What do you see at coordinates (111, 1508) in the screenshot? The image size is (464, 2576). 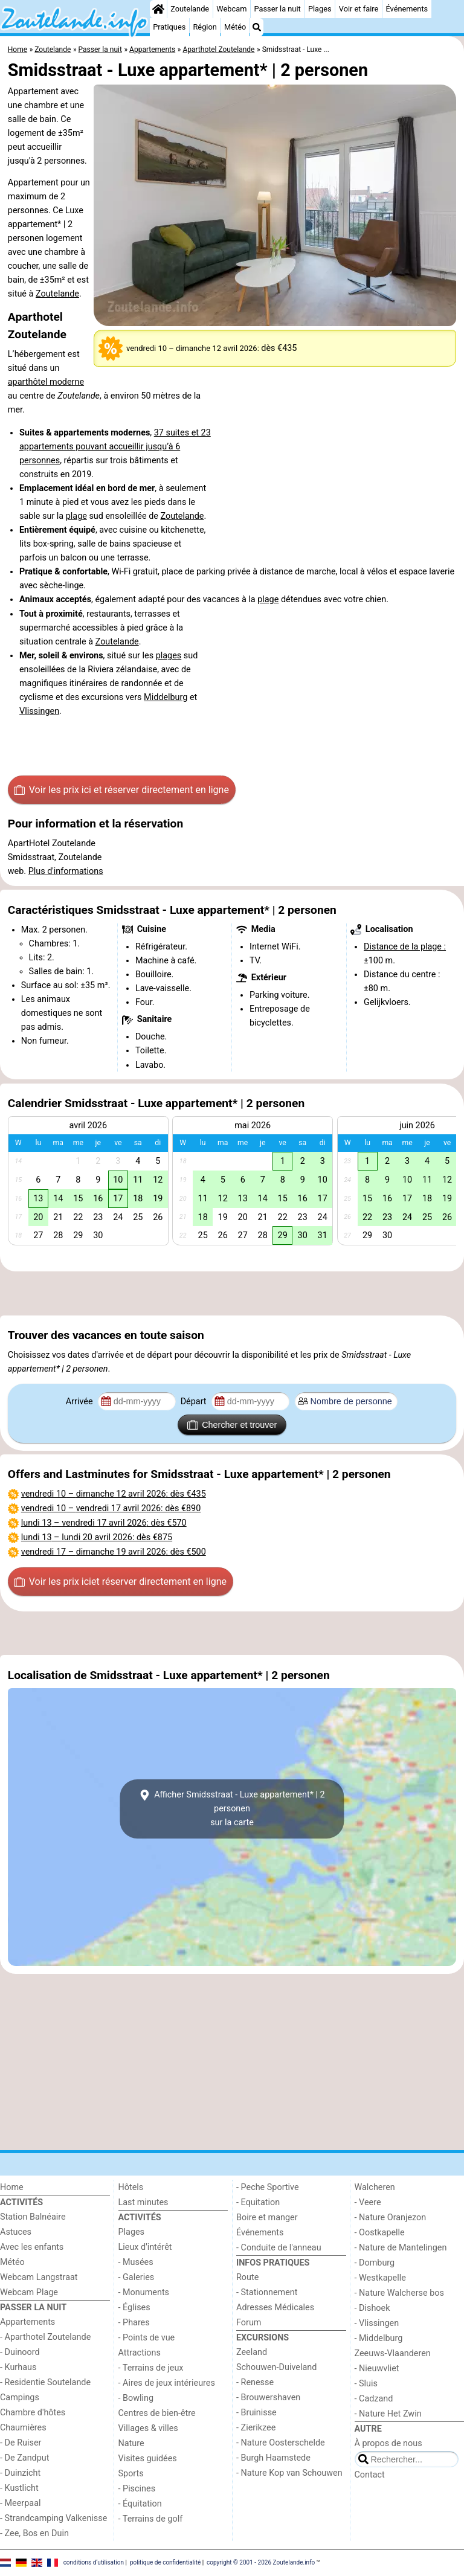 I see `– : dès €890` at bounding box center [111, 1508].